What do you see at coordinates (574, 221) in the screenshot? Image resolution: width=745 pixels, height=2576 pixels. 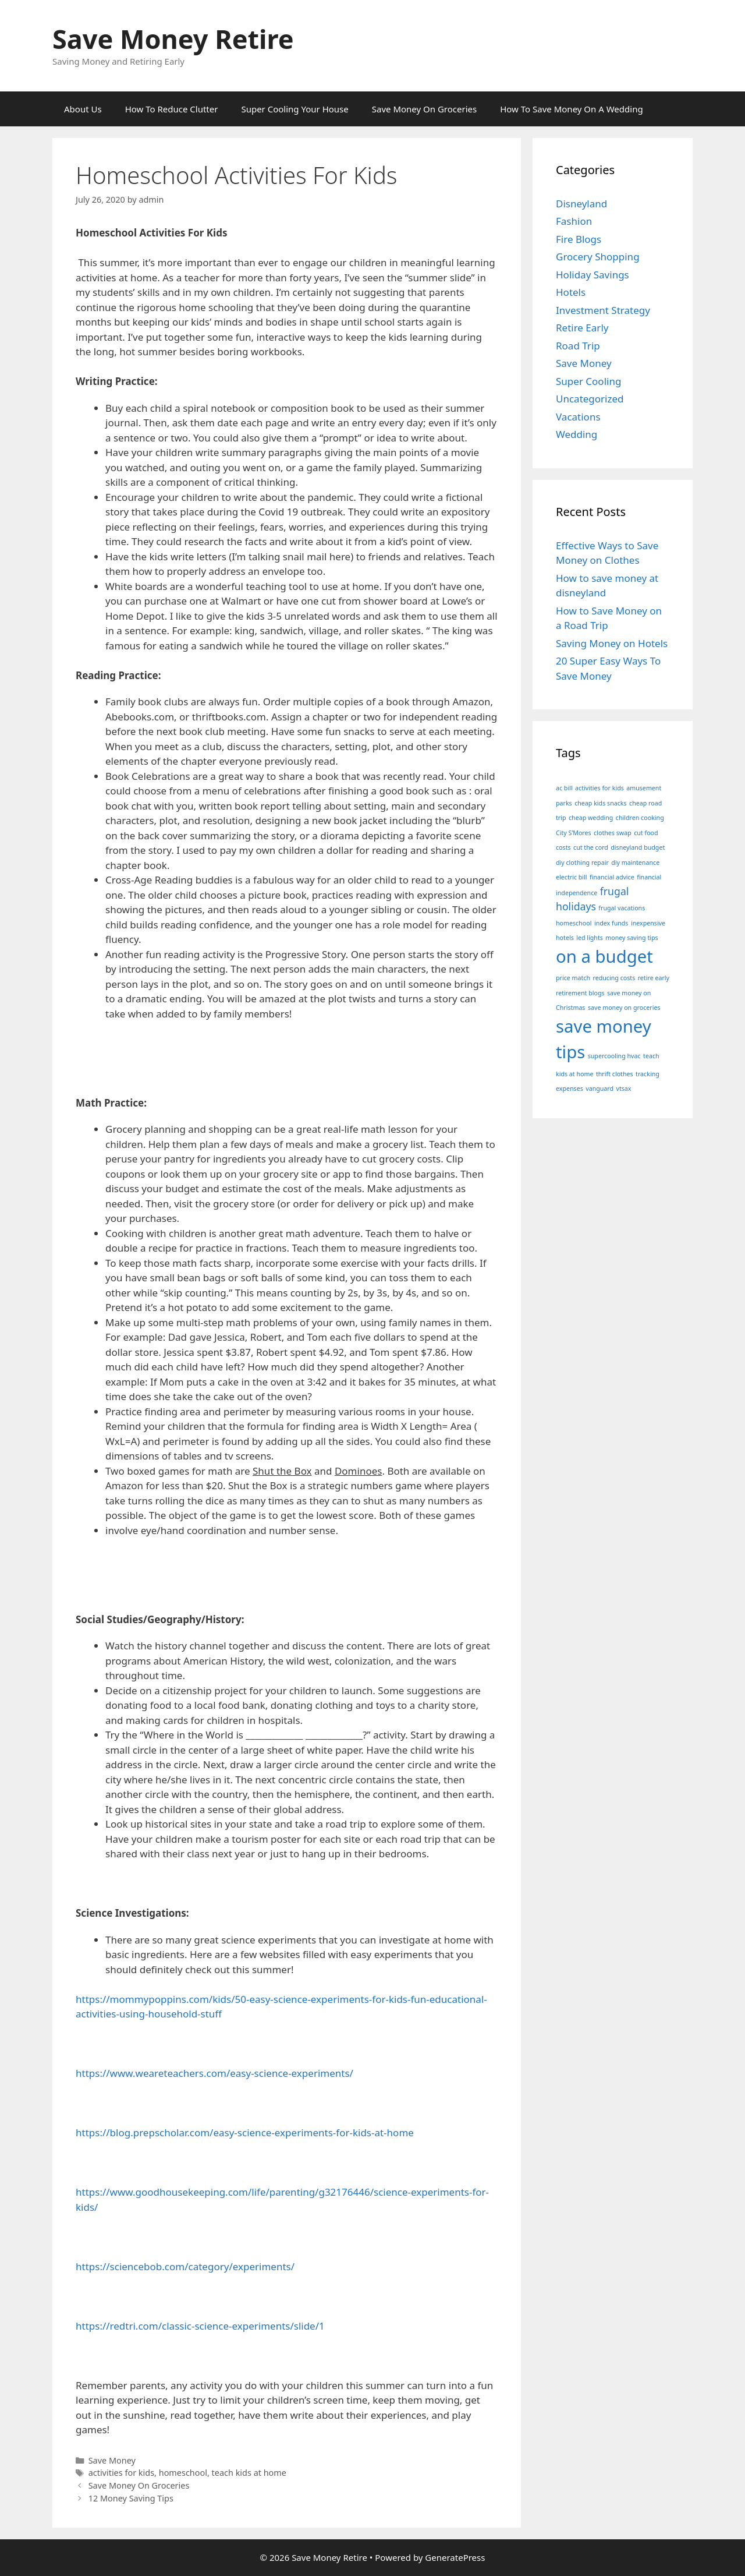 I see `Fashion` at bounding box center [574, 221].